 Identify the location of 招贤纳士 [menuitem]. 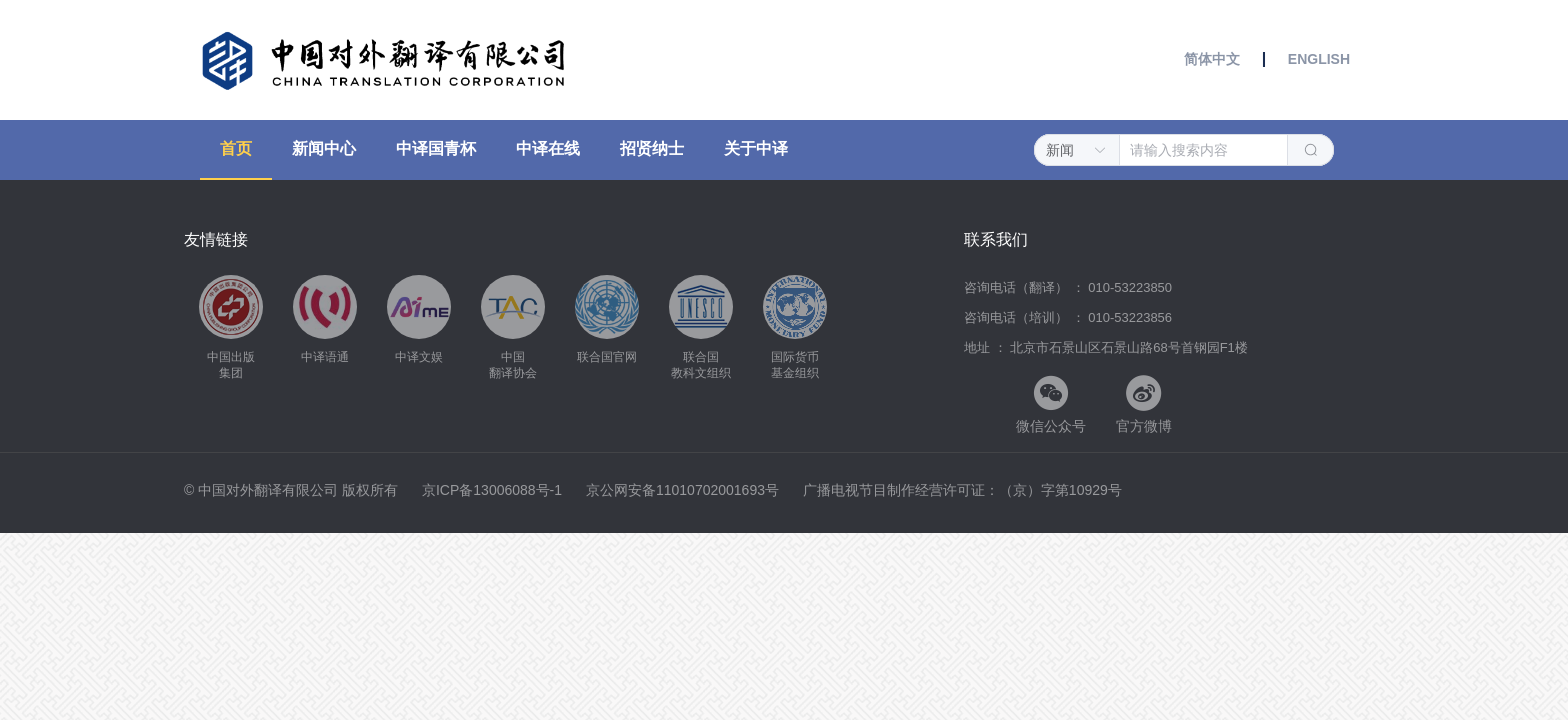
(652, 148).